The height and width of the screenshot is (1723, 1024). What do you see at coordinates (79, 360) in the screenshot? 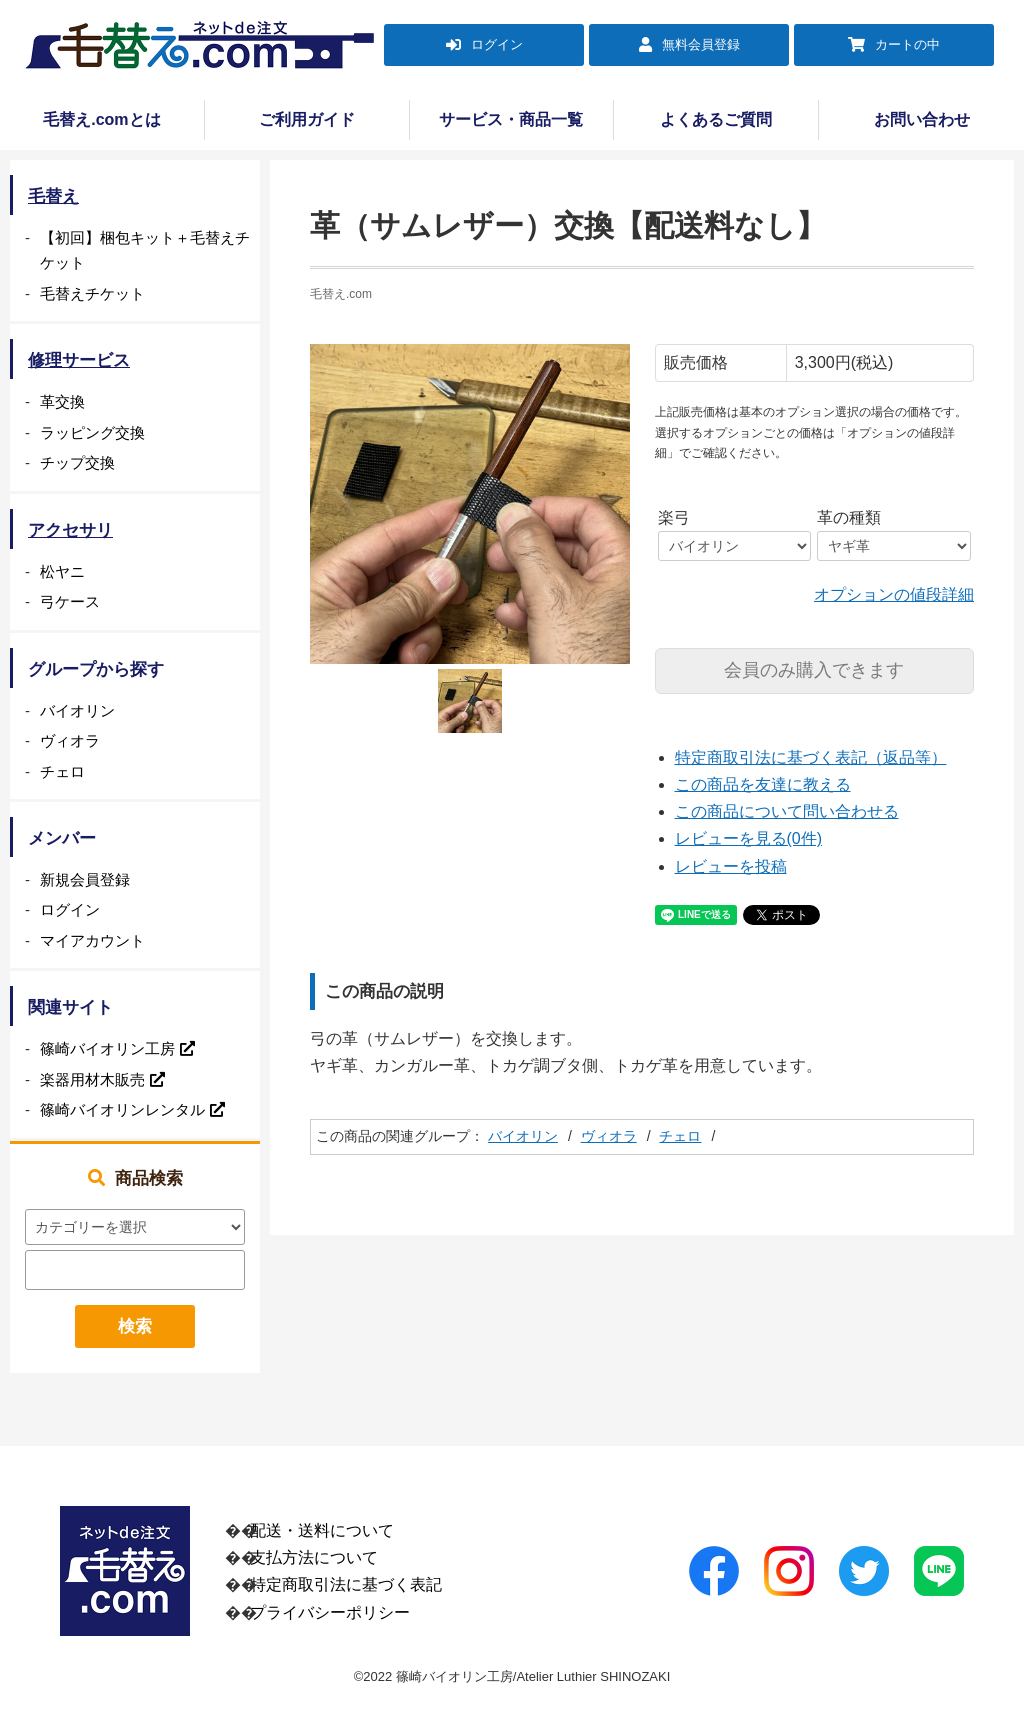
I see `修理サービス` at bounding box center [79, 360].